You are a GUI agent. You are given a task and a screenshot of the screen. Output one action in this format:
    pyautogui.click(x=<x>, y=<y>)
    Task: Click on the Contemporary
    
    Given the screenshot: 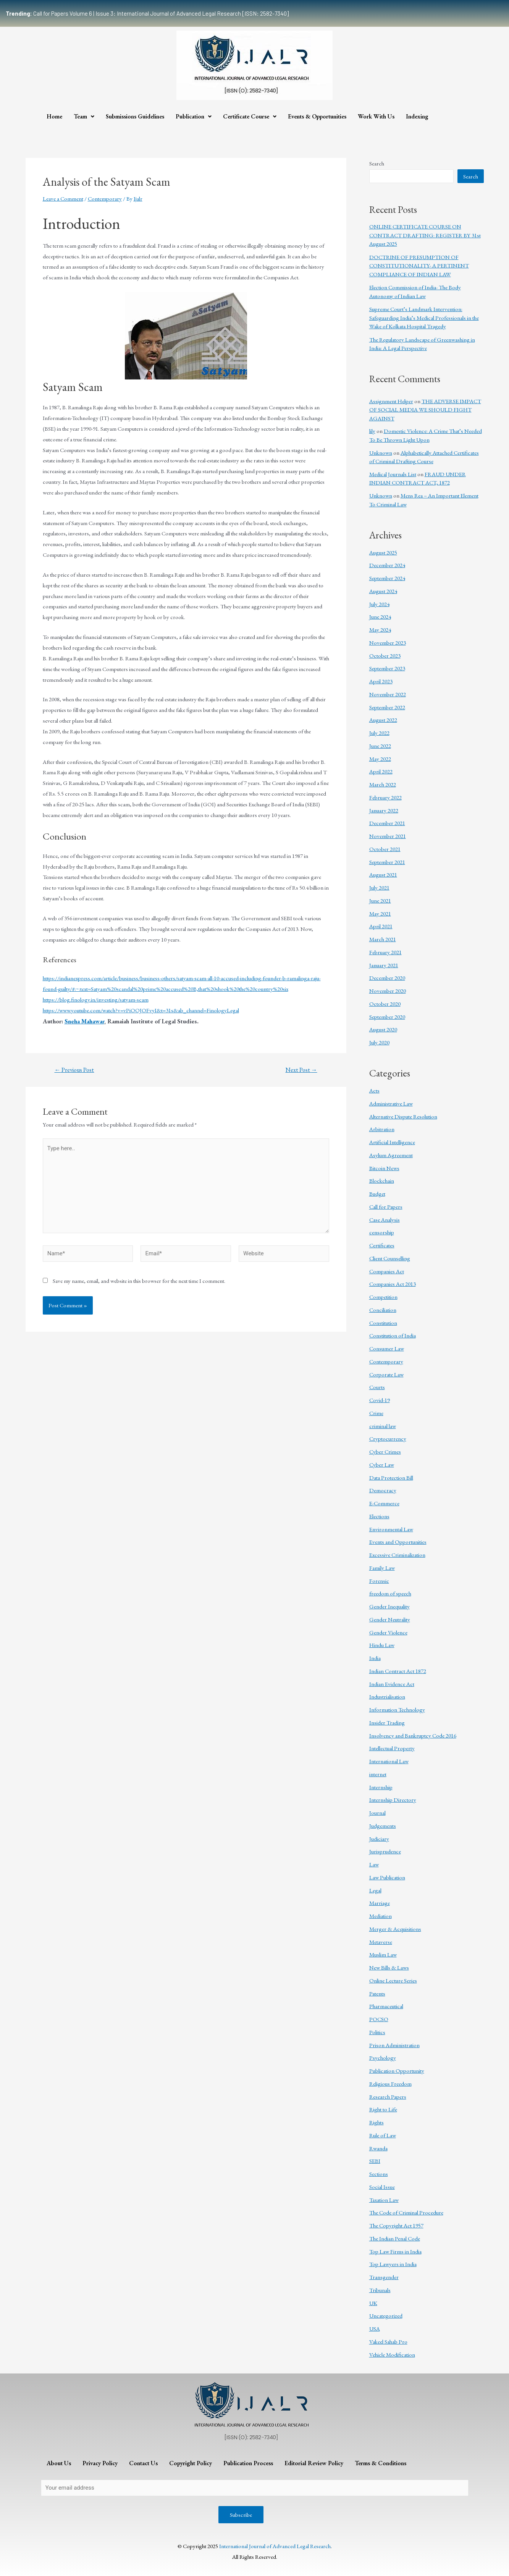 What is the action you would take?
    pyautogui.click(x=105, y=198)
    